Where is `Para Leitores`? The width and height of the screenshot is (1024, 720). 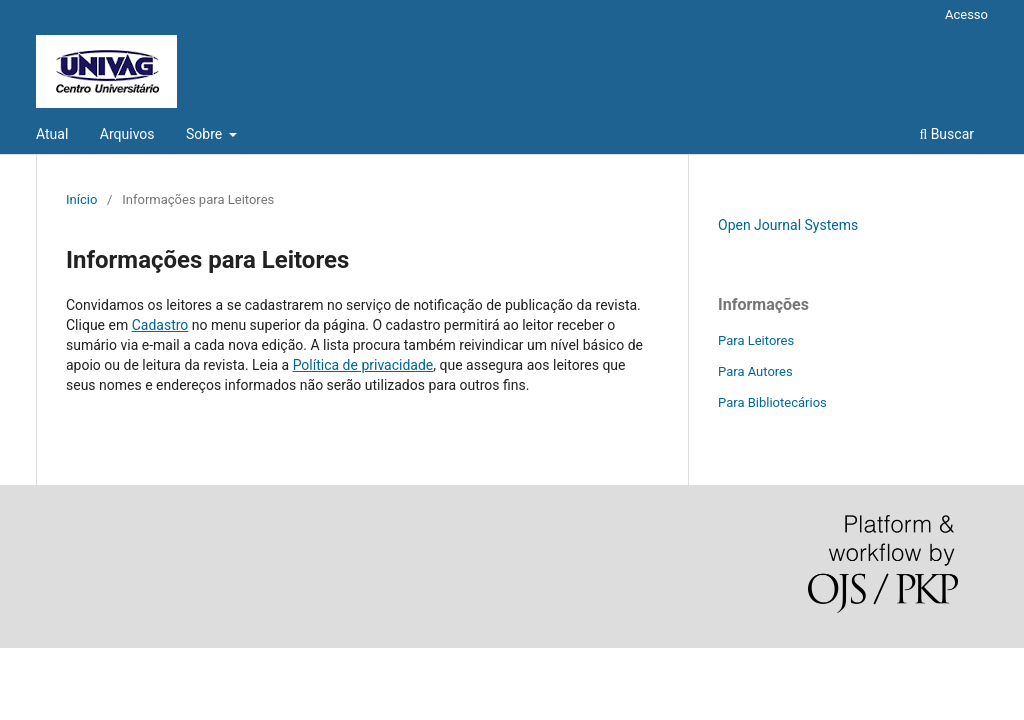 Para Leitores is located at coordinates (756, 340).